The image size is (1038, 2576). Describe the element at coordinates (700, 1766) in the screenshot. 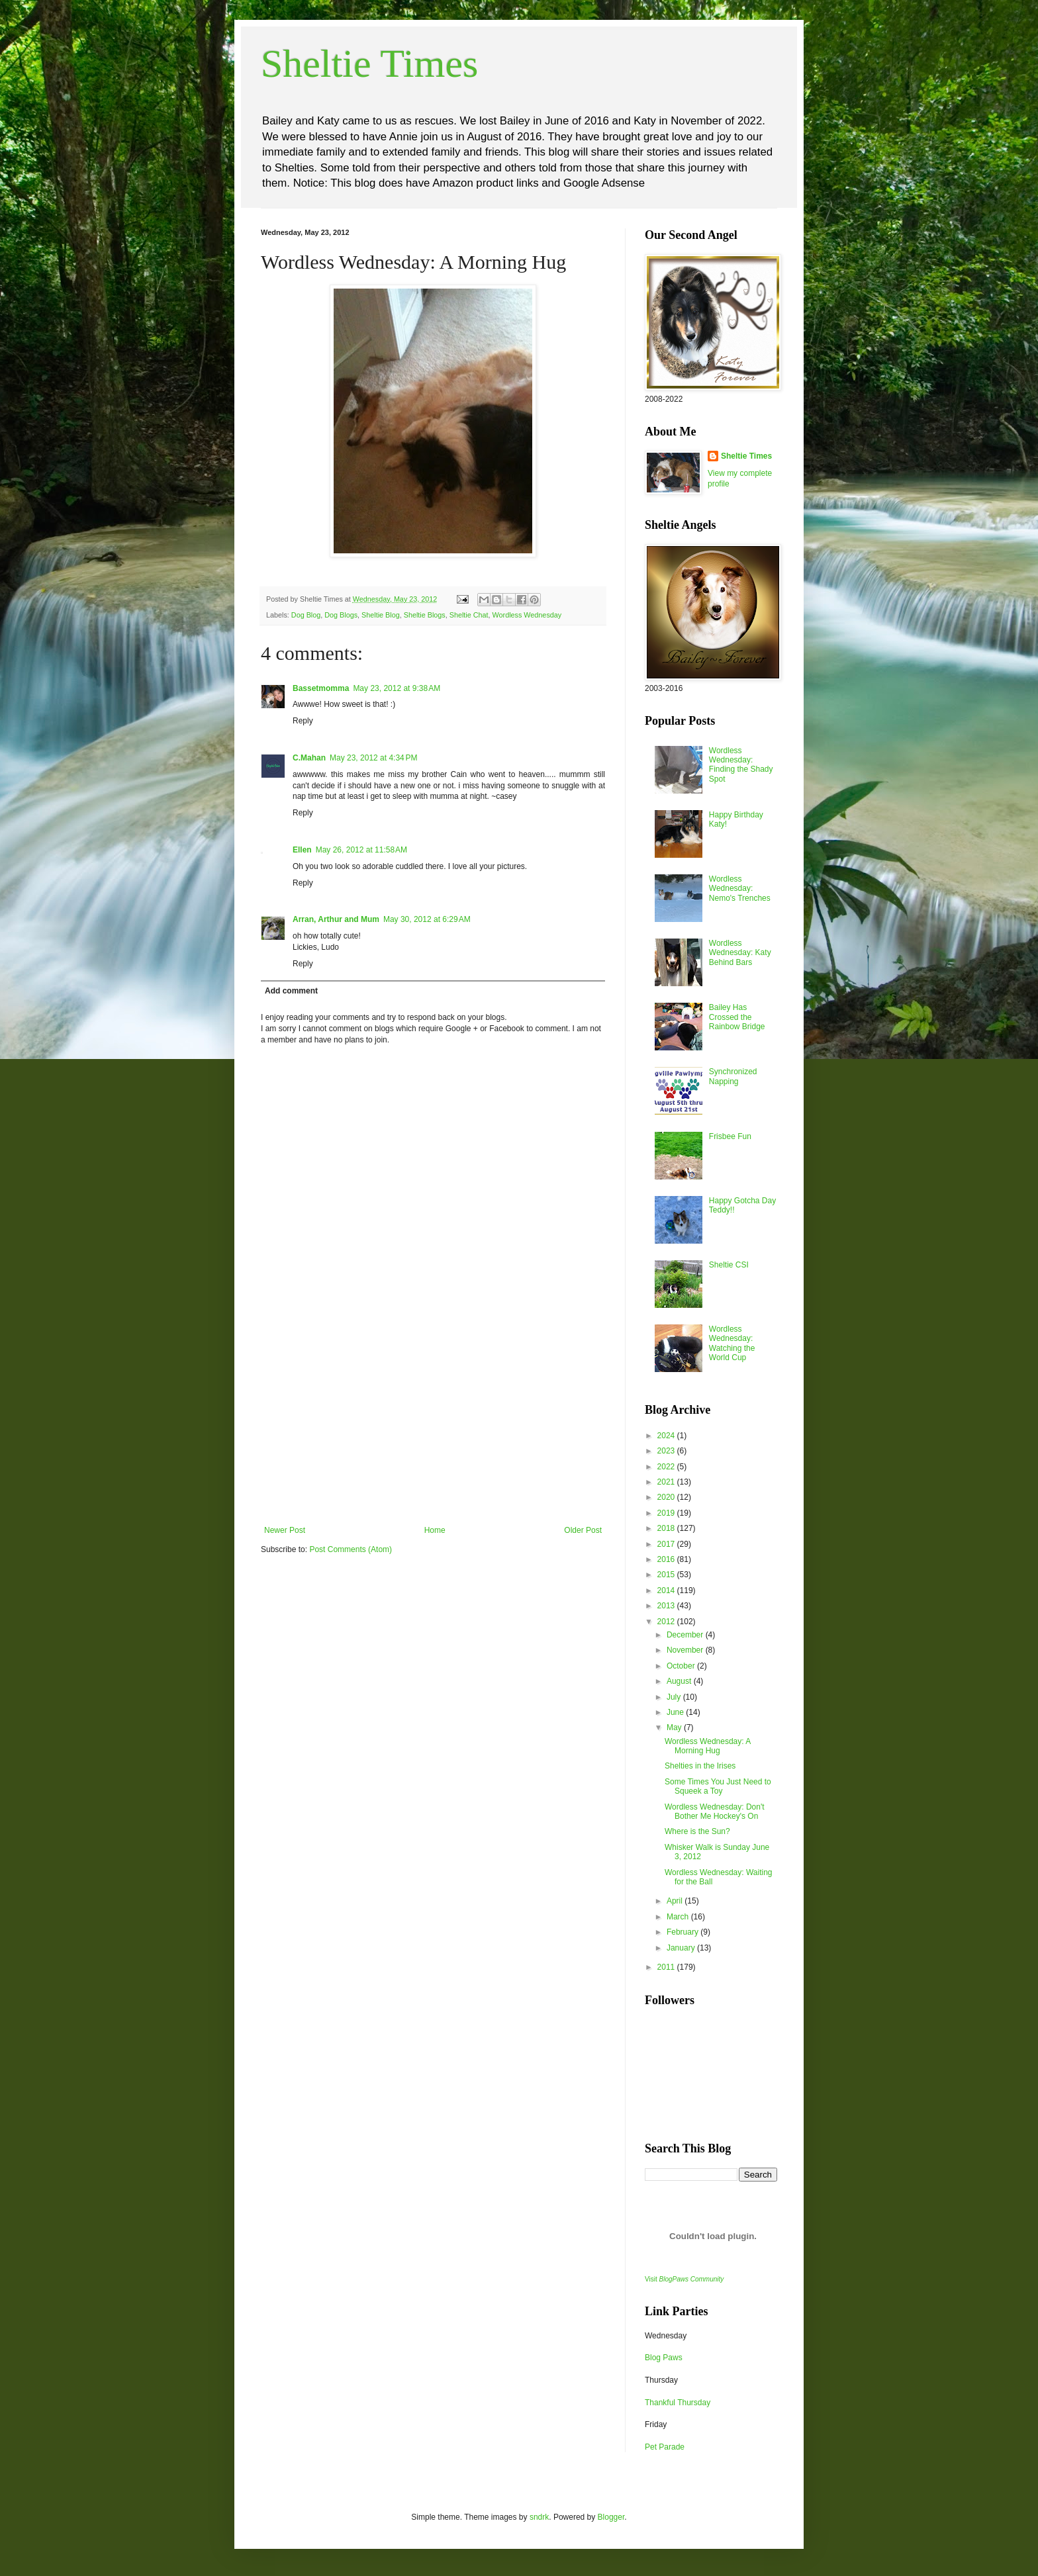

I see `Shelties in the Irises` at that location.